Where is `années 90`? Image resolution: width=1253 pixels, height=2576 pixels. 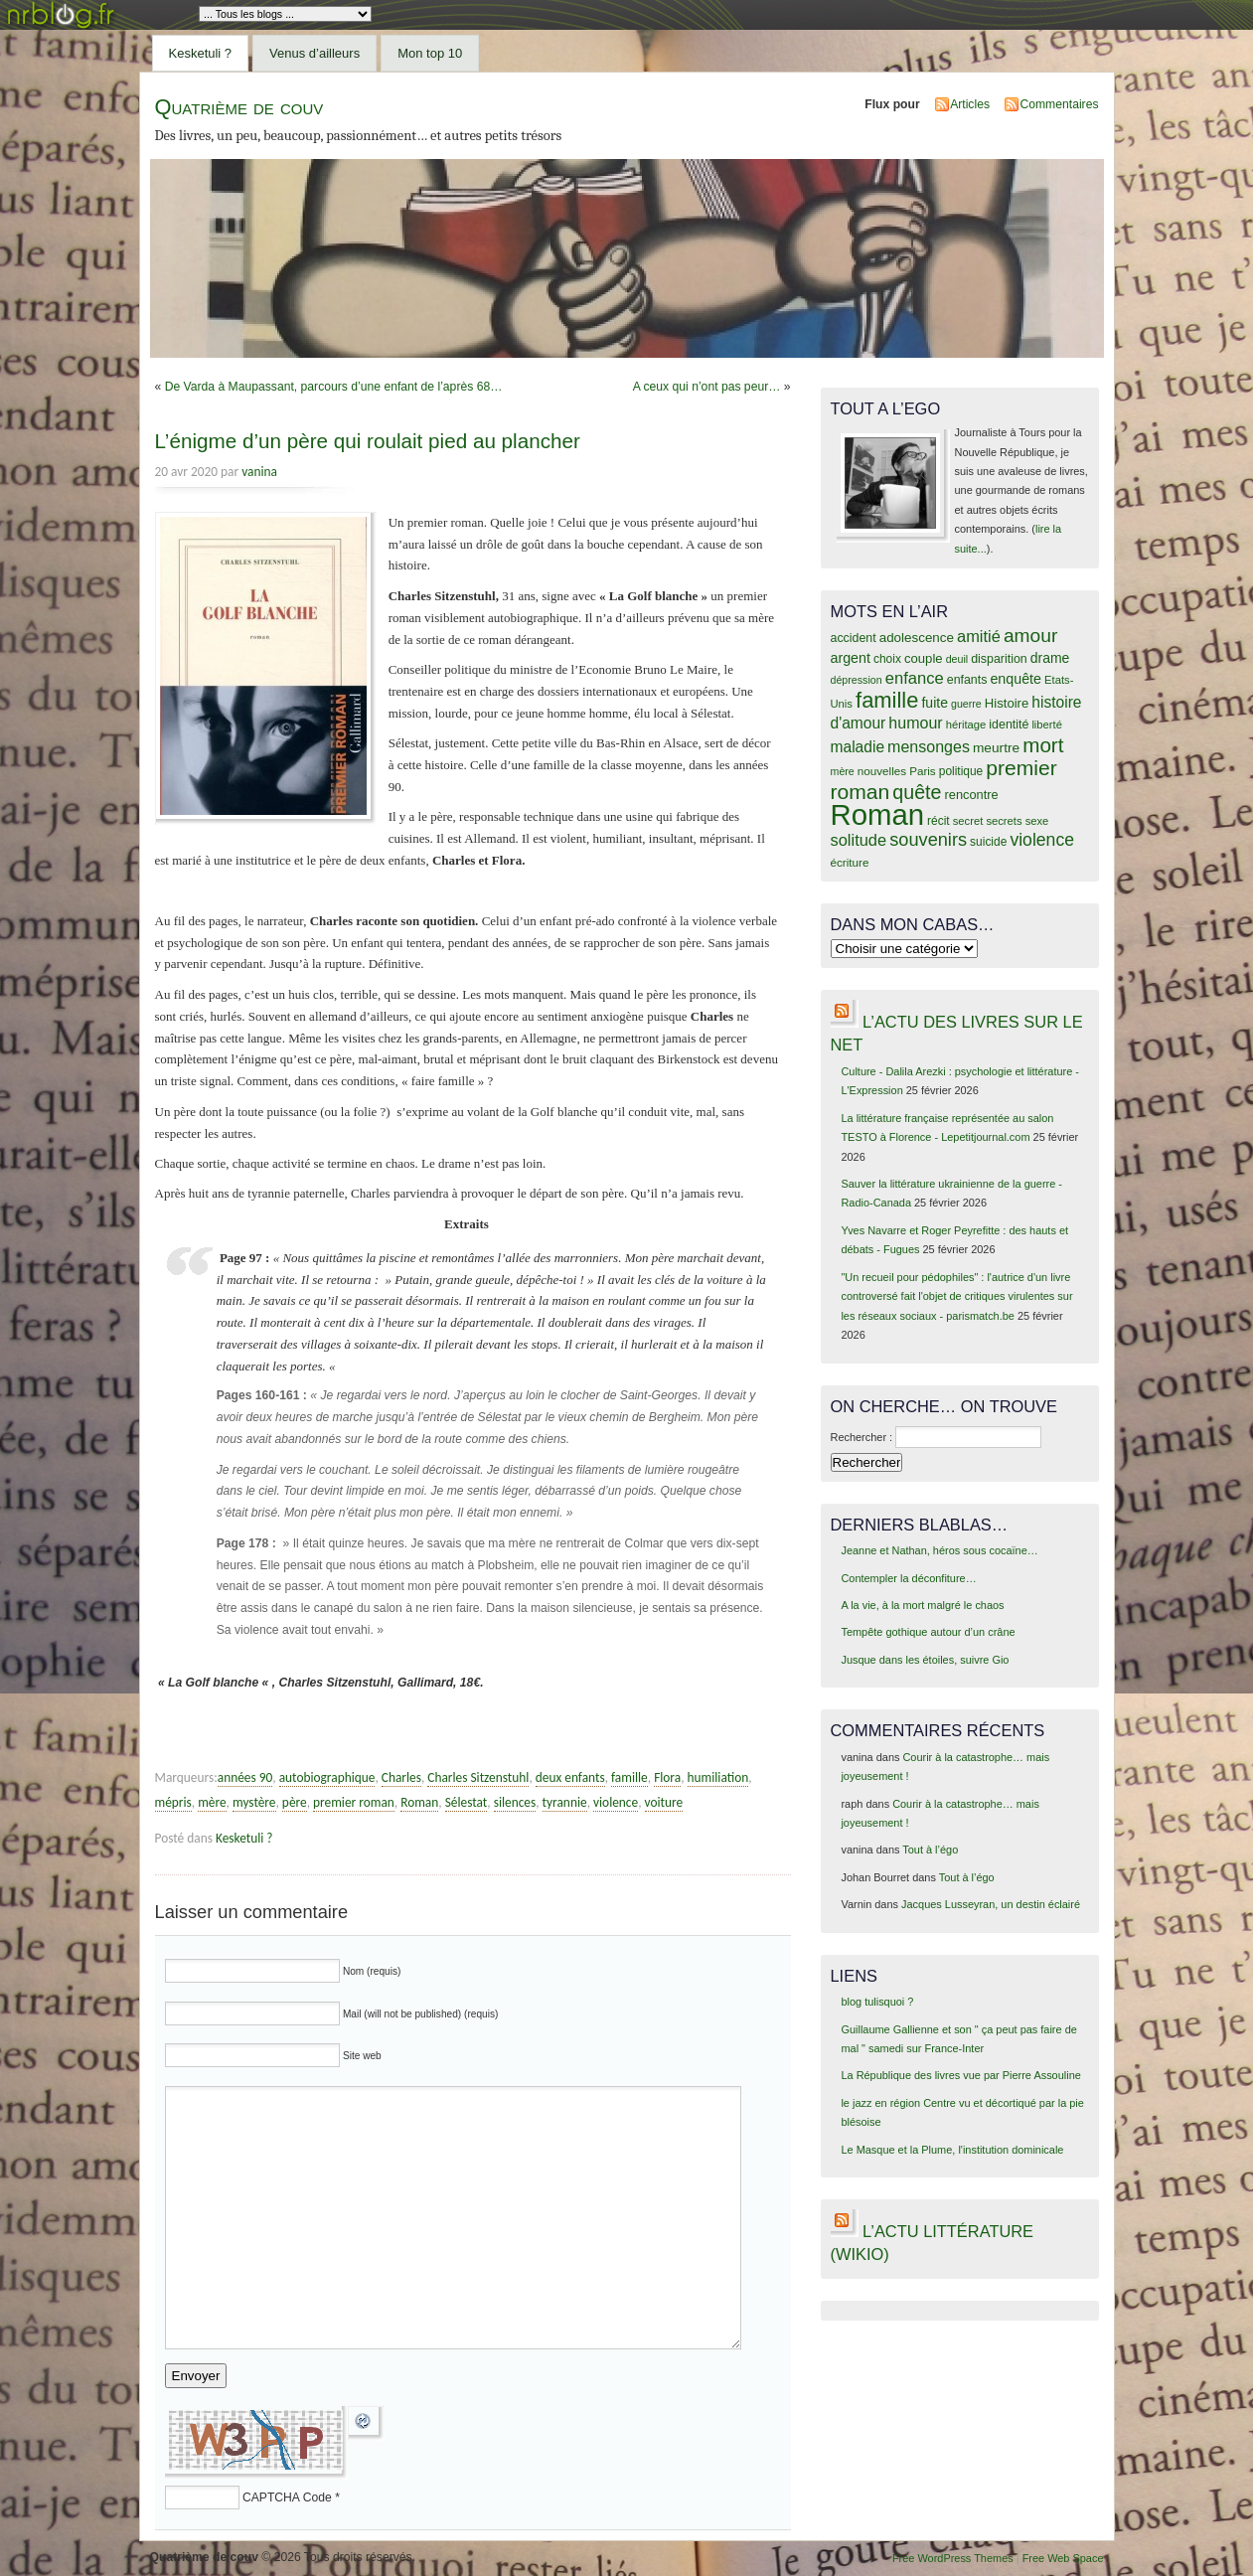
années 90 is located at coordinates (245, 1777).